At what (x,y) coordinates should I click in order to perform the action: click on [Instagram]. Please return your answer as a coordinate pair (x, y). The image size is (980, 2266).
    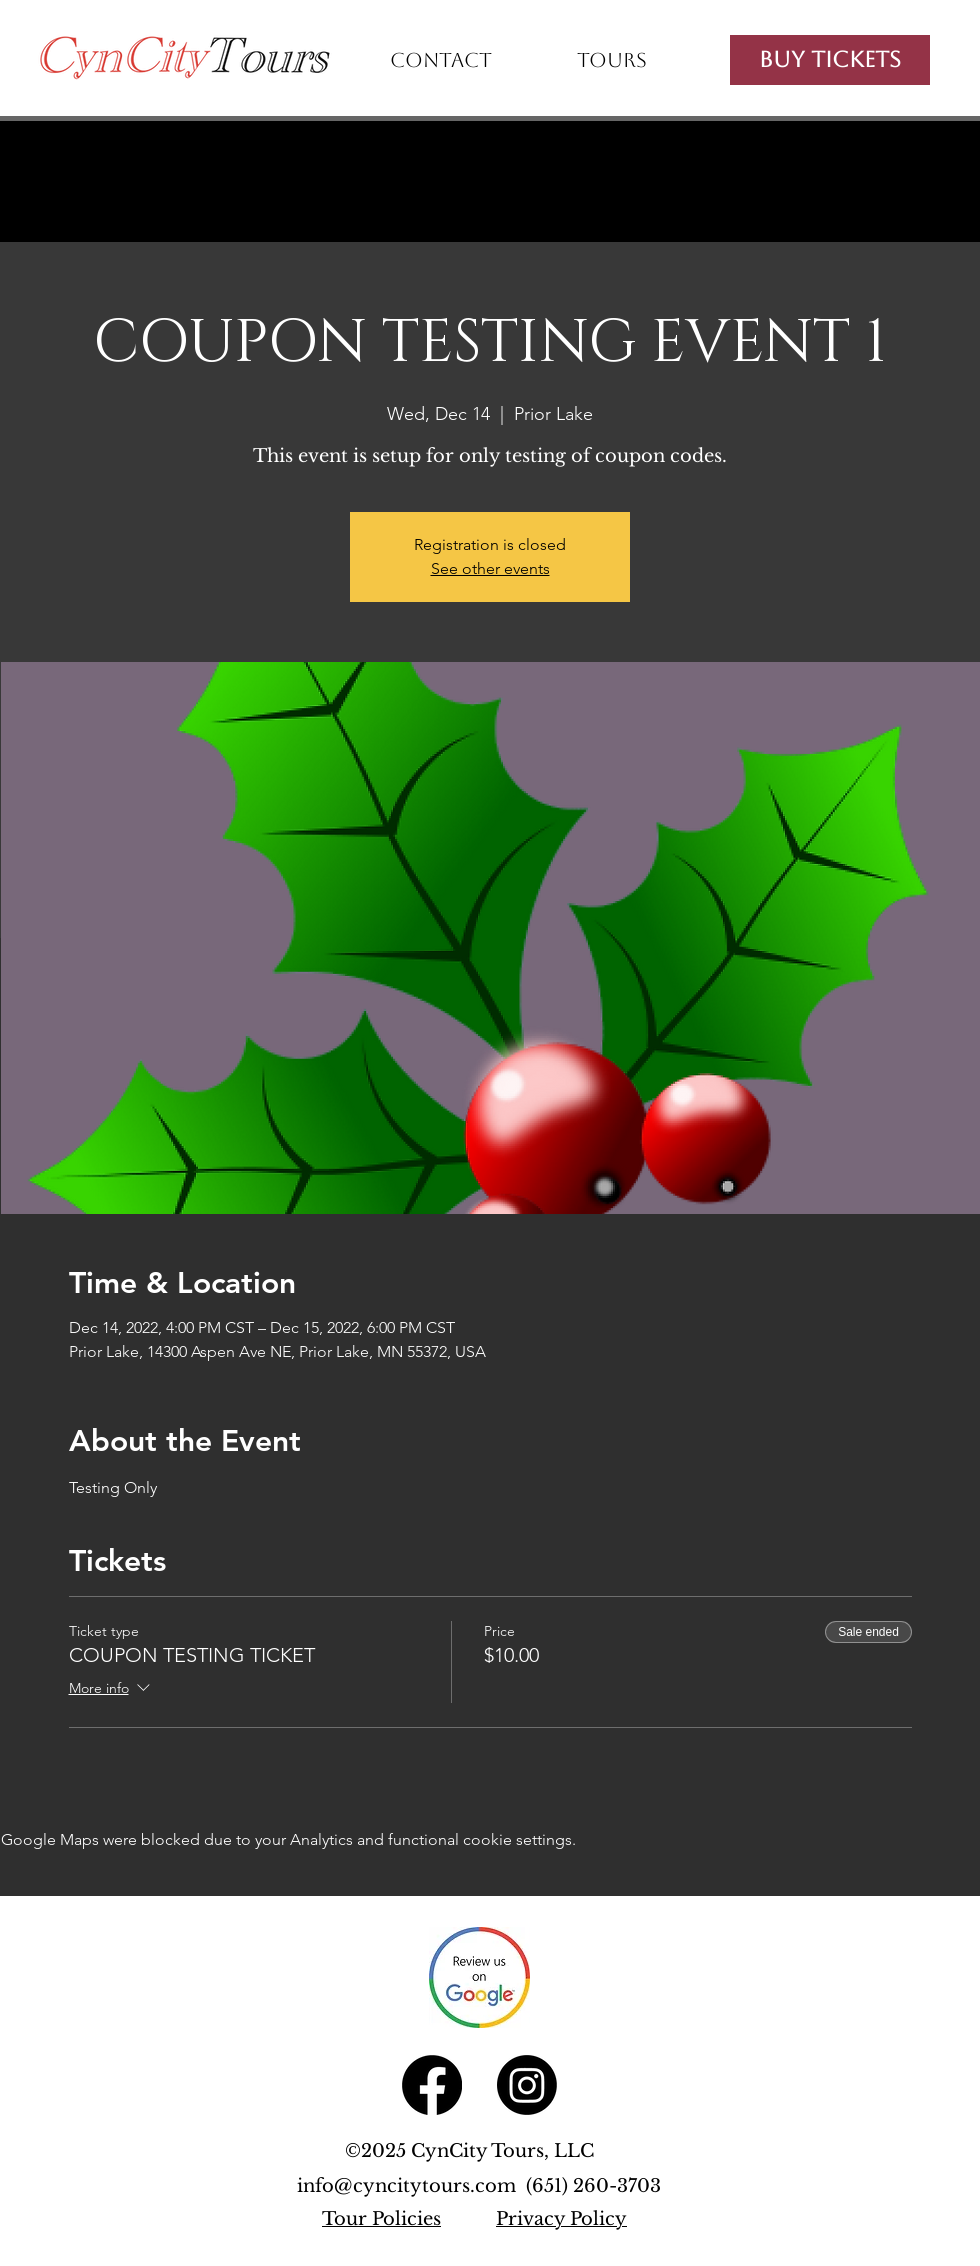
    Looking at the image, I should click on (527, 2085).